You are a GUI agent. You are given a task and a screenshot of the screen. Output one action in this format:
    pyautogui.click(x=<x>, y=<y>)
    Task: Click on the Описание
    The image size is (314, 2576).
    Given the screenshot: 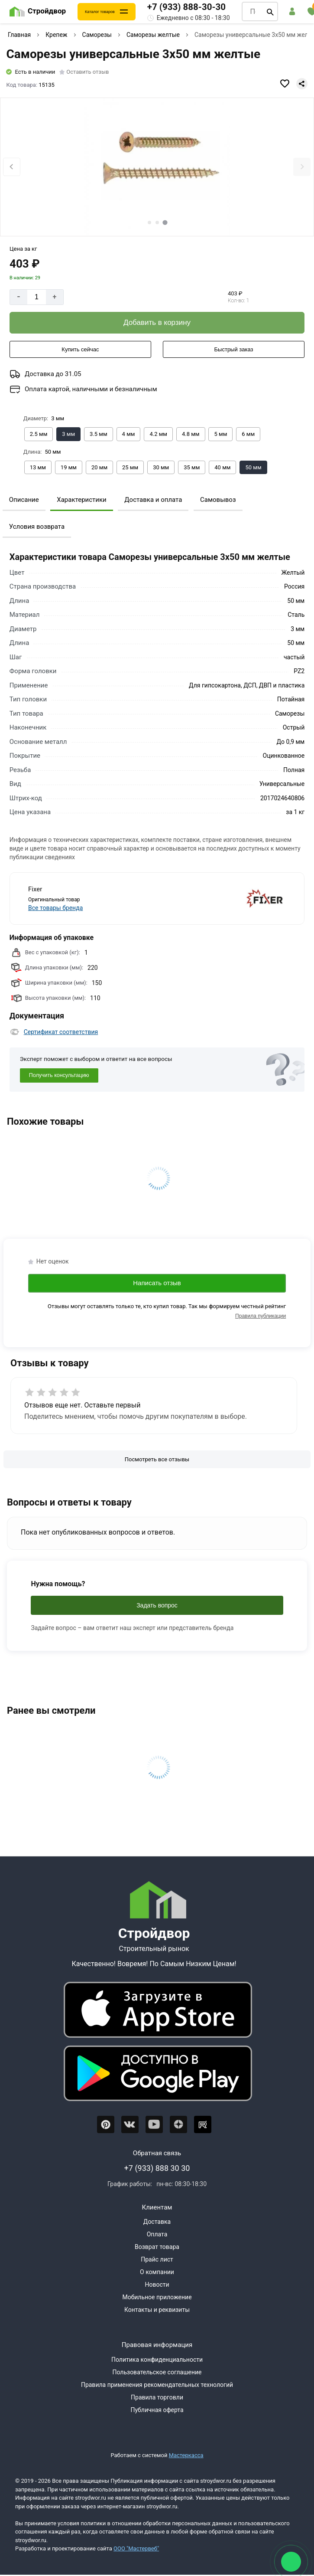 What is the action you would take?
    pyautogui.click(x=24, y=500)
    